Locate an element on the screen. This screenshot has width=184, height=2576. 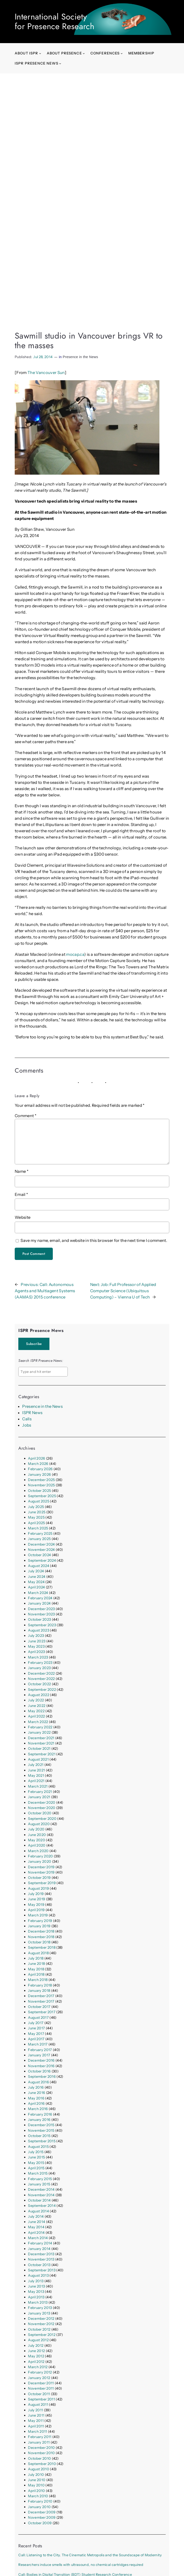
[About presence submenu] is located at coordinates (84, 53).